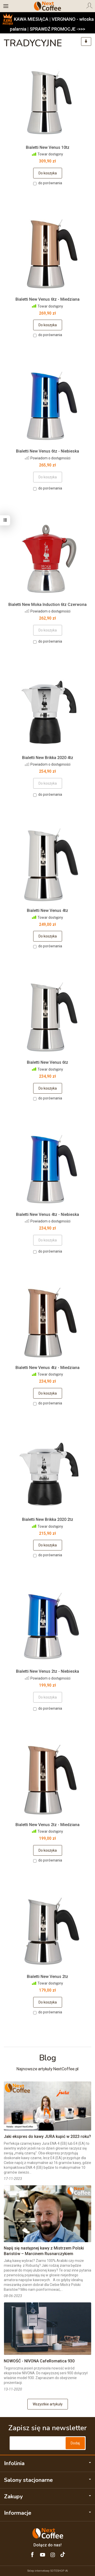 This screenshot has height=2576, width=95. Describe the element at coordinates (47, 2480) in the screenshot. I see `Salony stacjonarne` at that location.